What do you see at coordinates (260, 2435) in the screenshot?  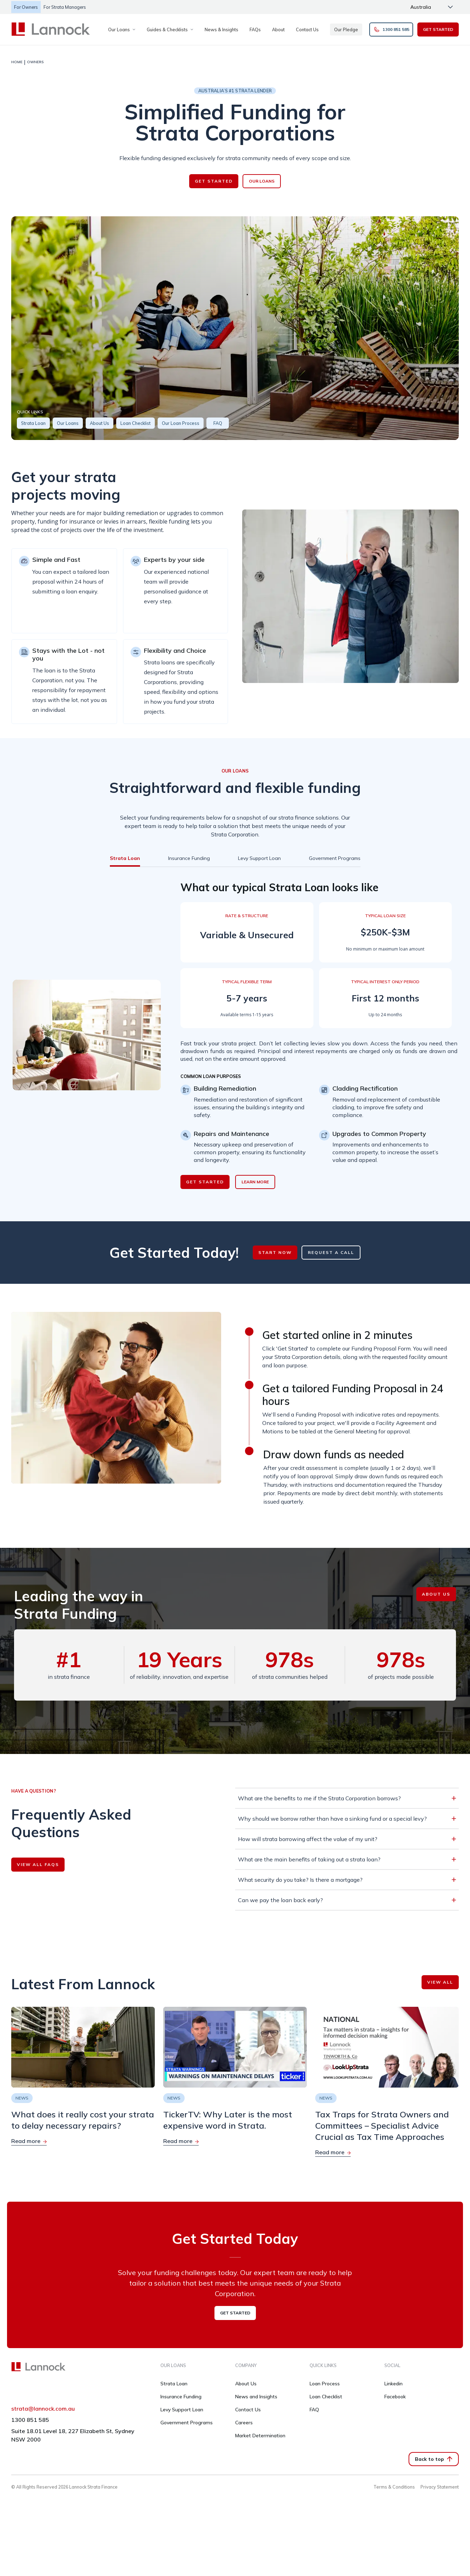 I see `Market Determination` at bounding box center [260, 2435].